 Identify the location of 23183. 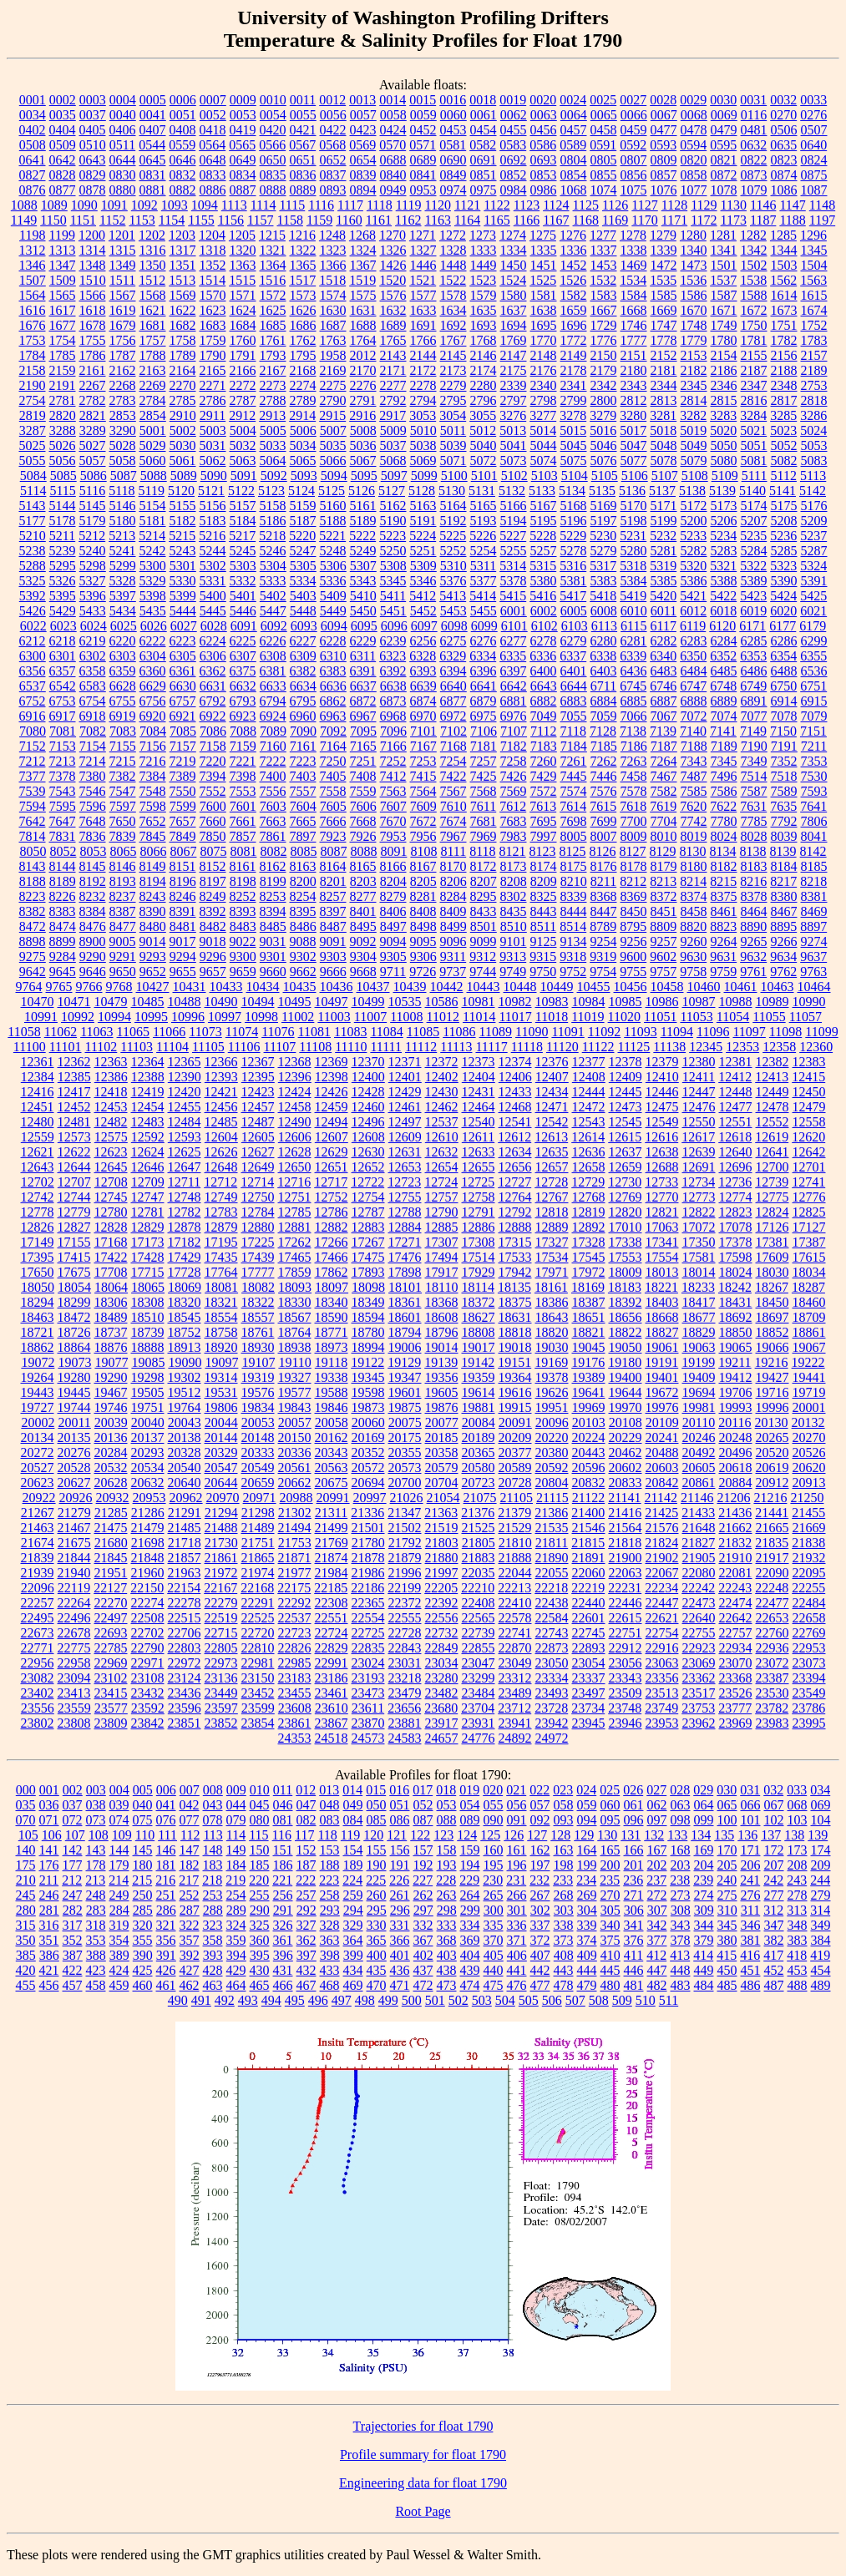
(295, 1678).